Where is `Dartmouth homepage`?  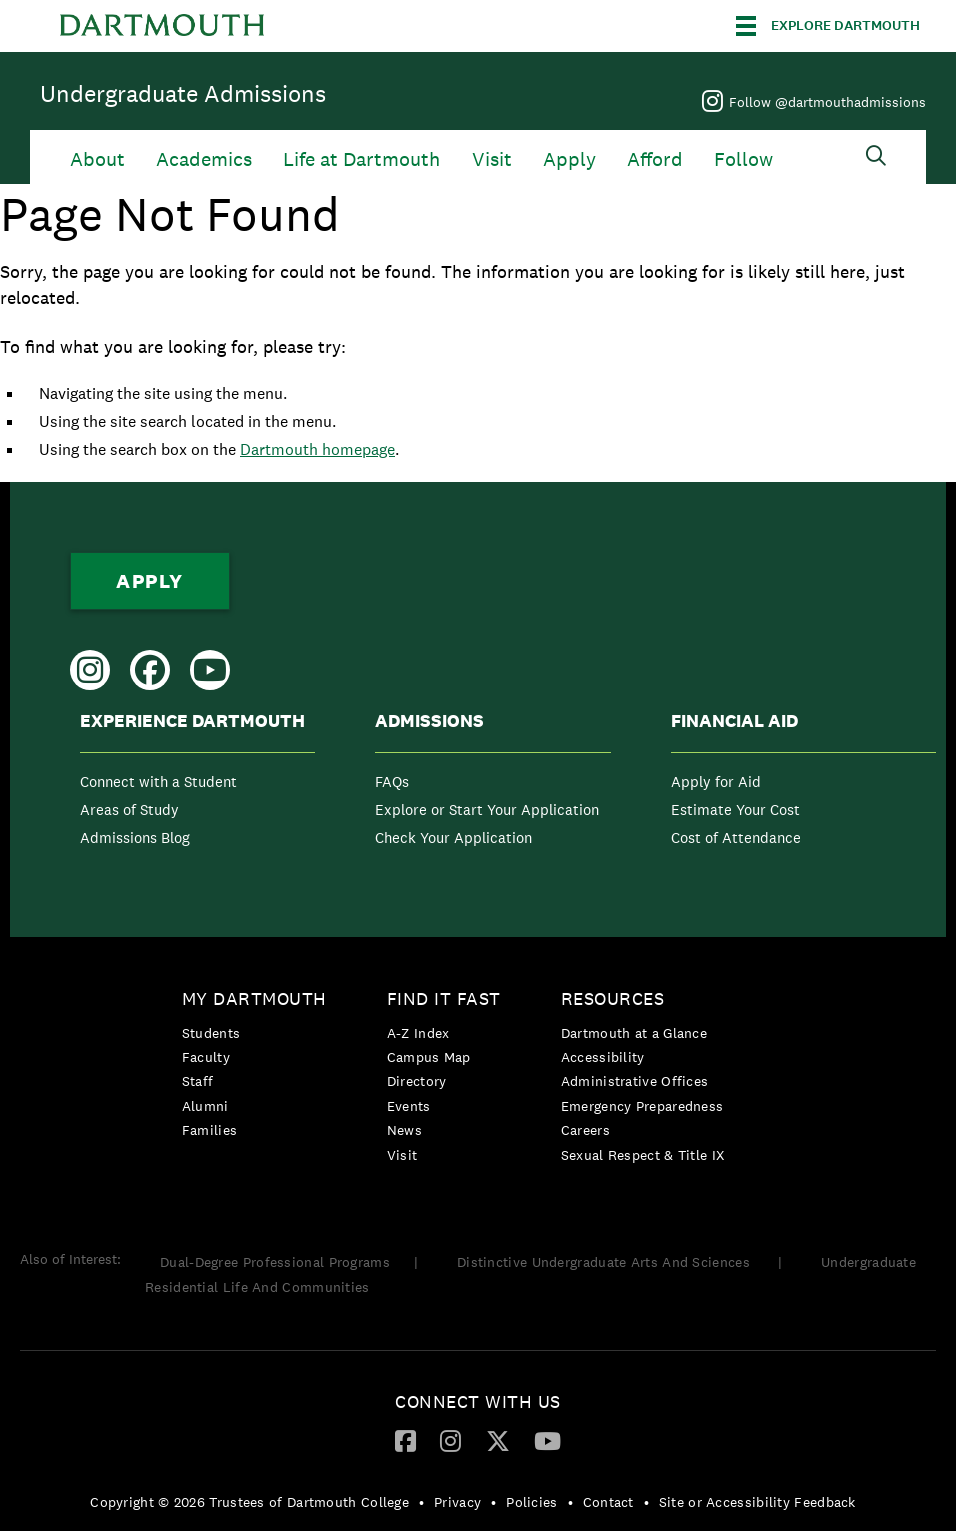 Dartmouth homepage is located at coordinates (317, 449).